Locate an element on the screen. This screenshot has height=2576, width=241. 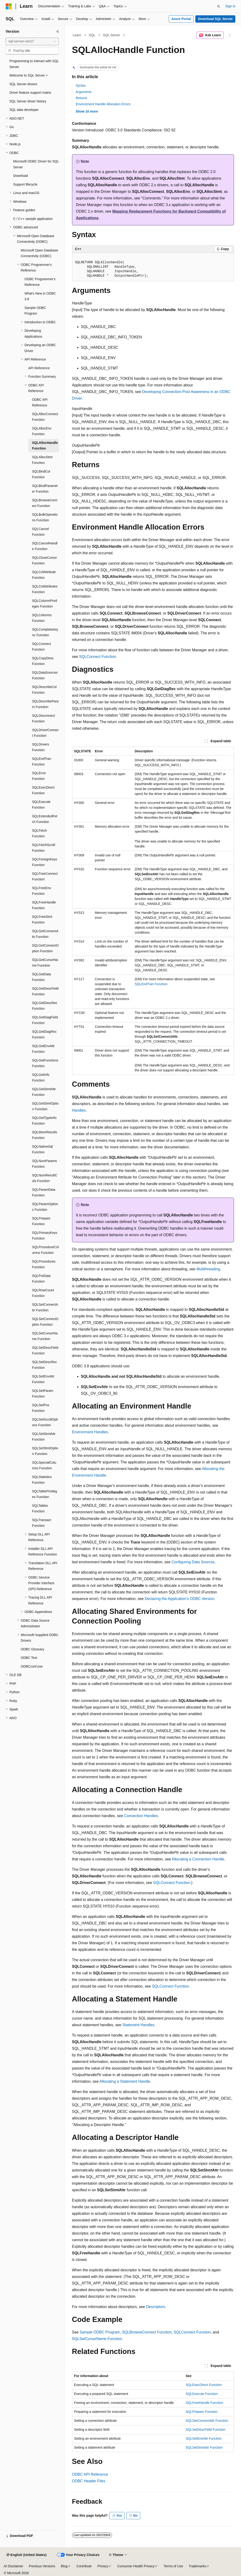
SQLAllocStmt Function [treeitem] is located at coordinates (42, 460).